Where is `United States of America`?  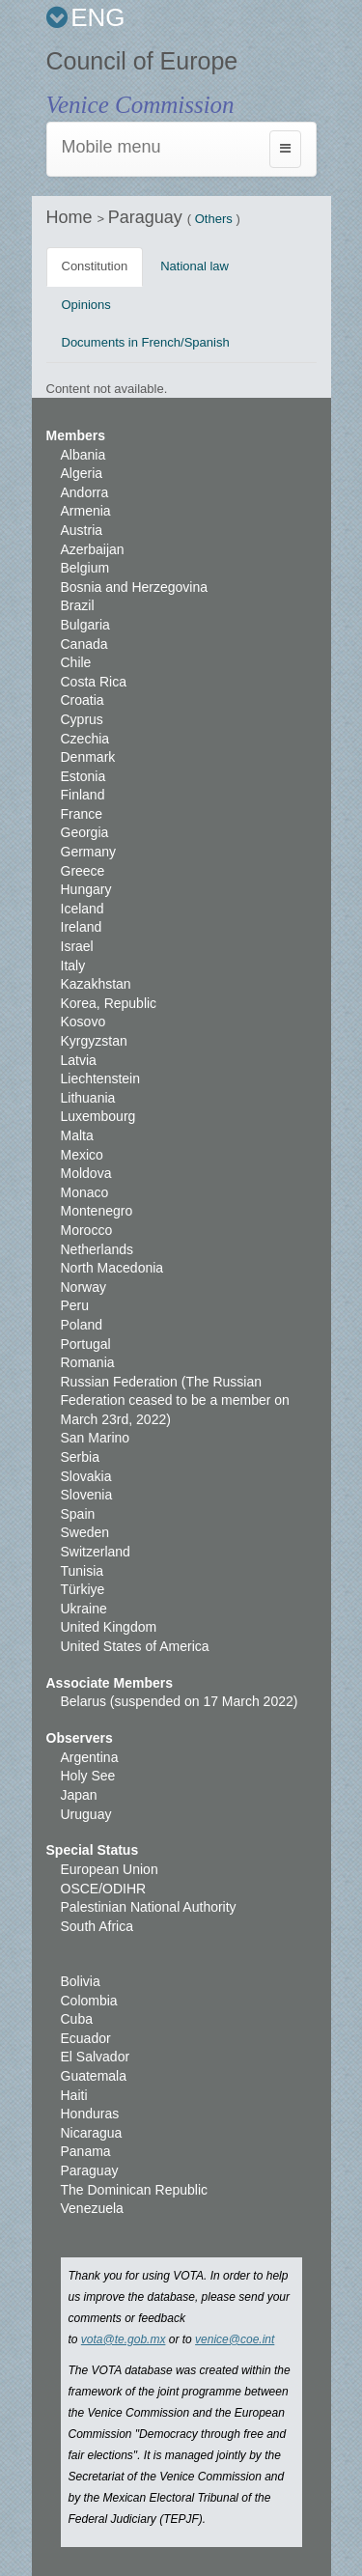 United States of America is located at coordinates (135, 1646).